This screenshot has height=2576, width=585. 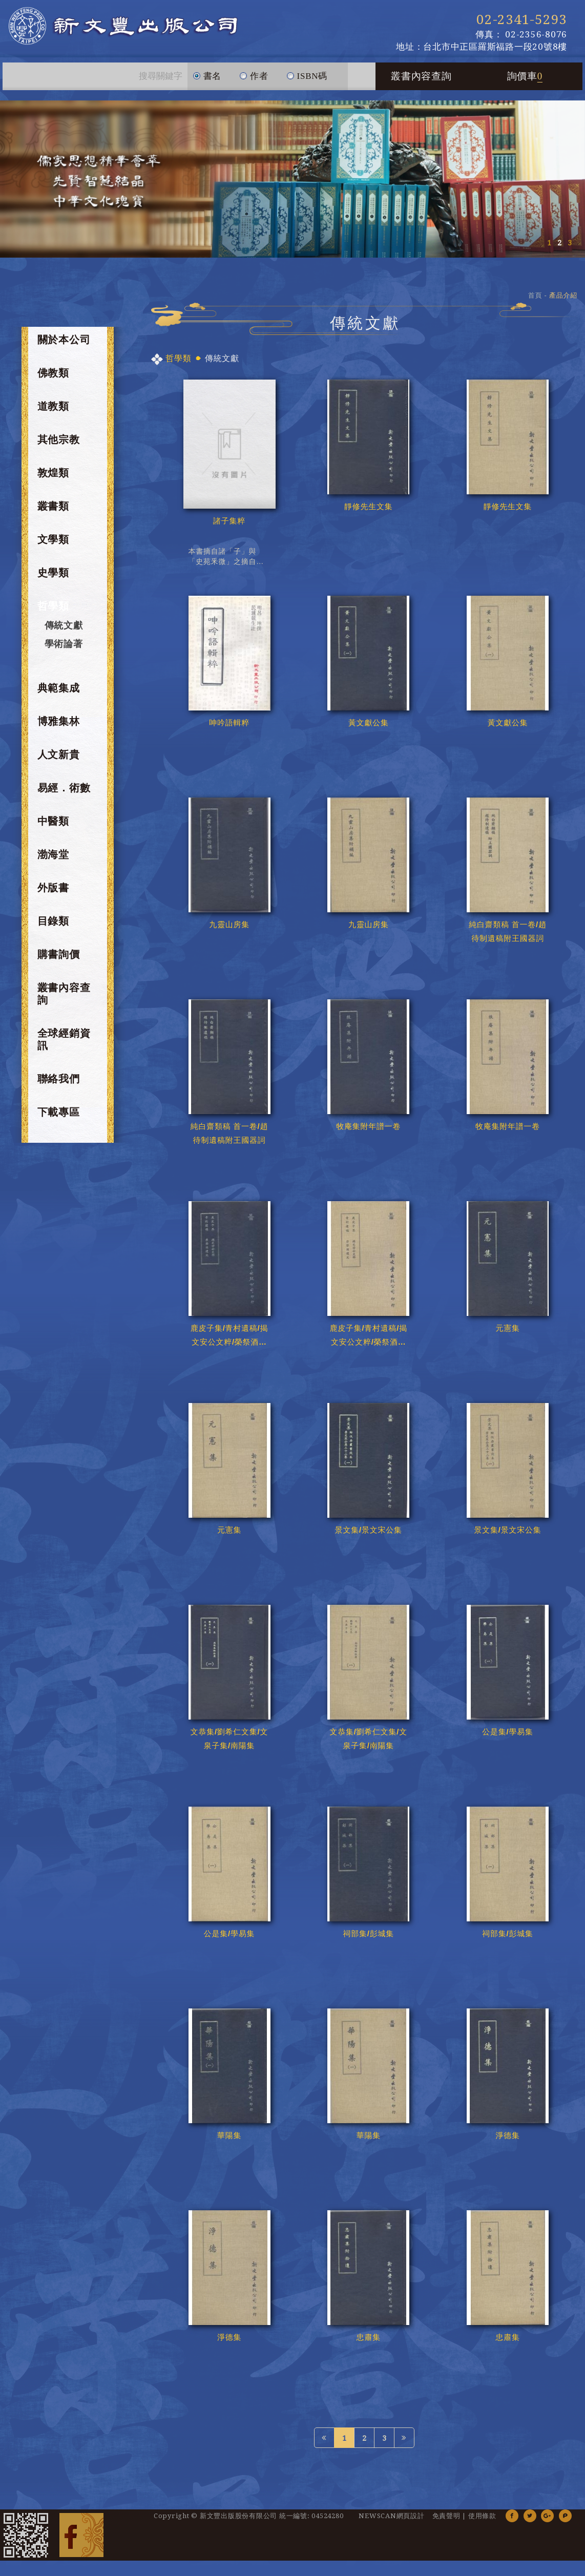 I want to click on 目錄類, so click(x=53, y=921).